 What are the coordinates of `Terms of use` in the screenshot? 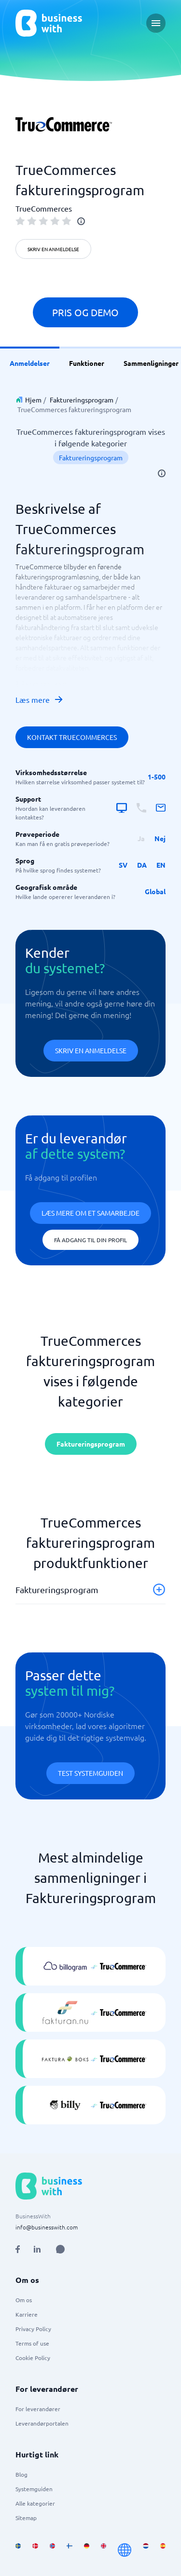 It's located at (32, 2343).